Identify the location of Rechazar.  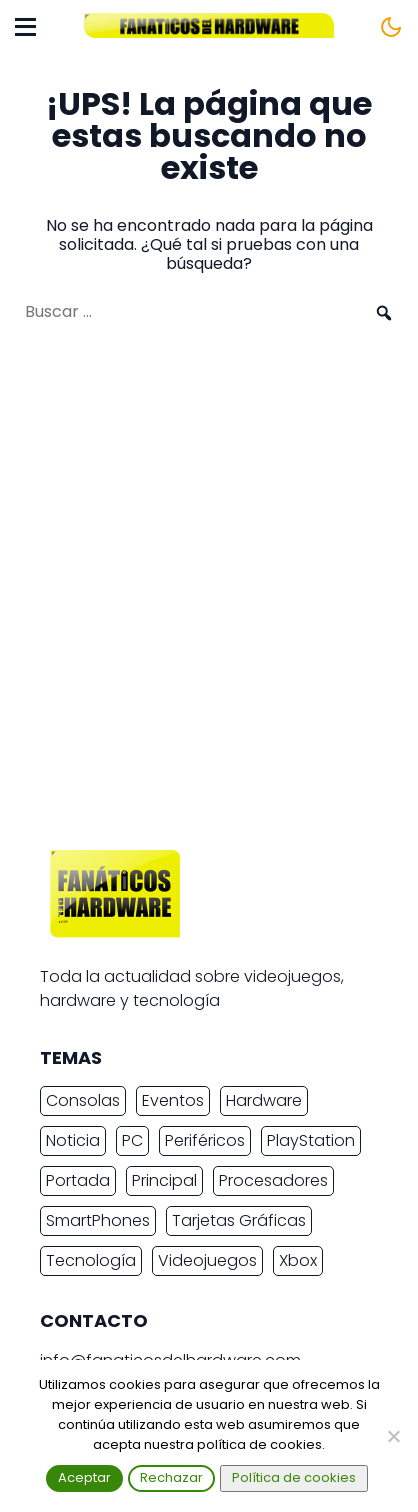
(171, 1477).